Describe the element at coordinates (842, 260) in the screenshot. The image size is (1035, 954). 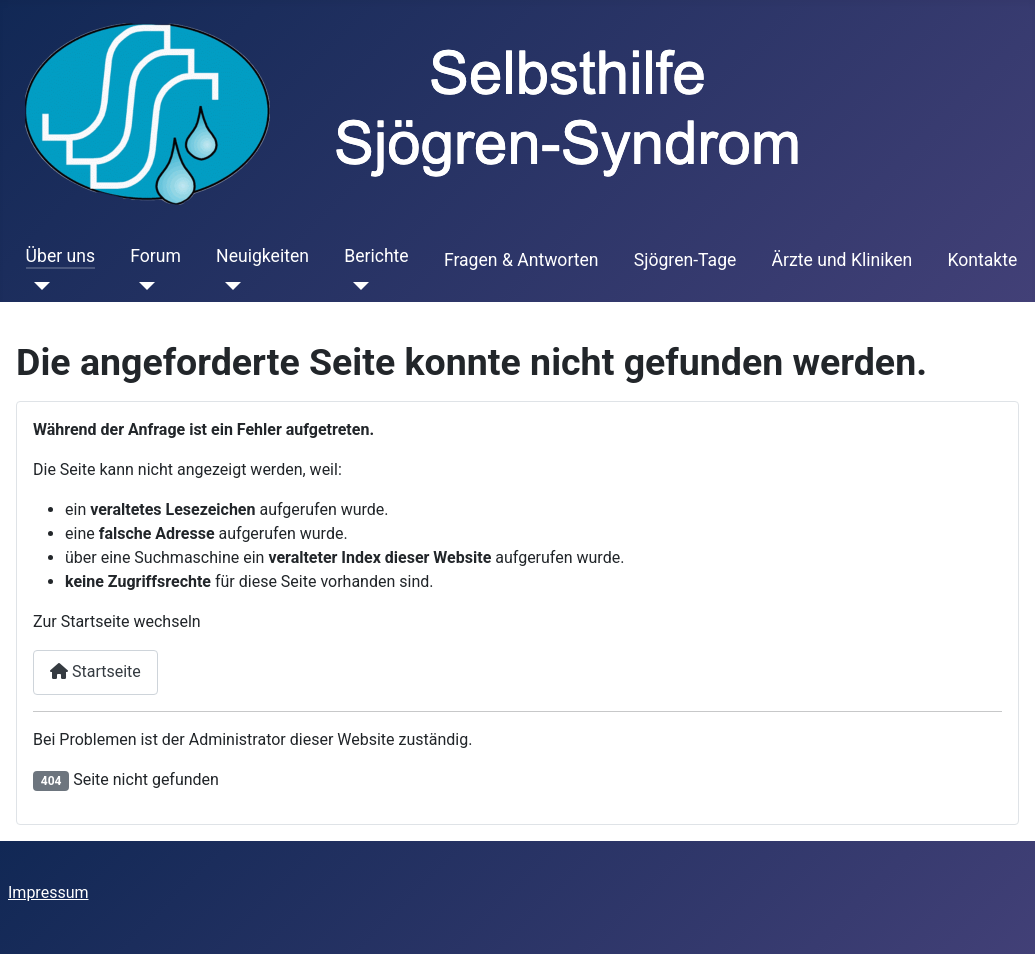
I see `Ärzte und Kliniken` at that location.